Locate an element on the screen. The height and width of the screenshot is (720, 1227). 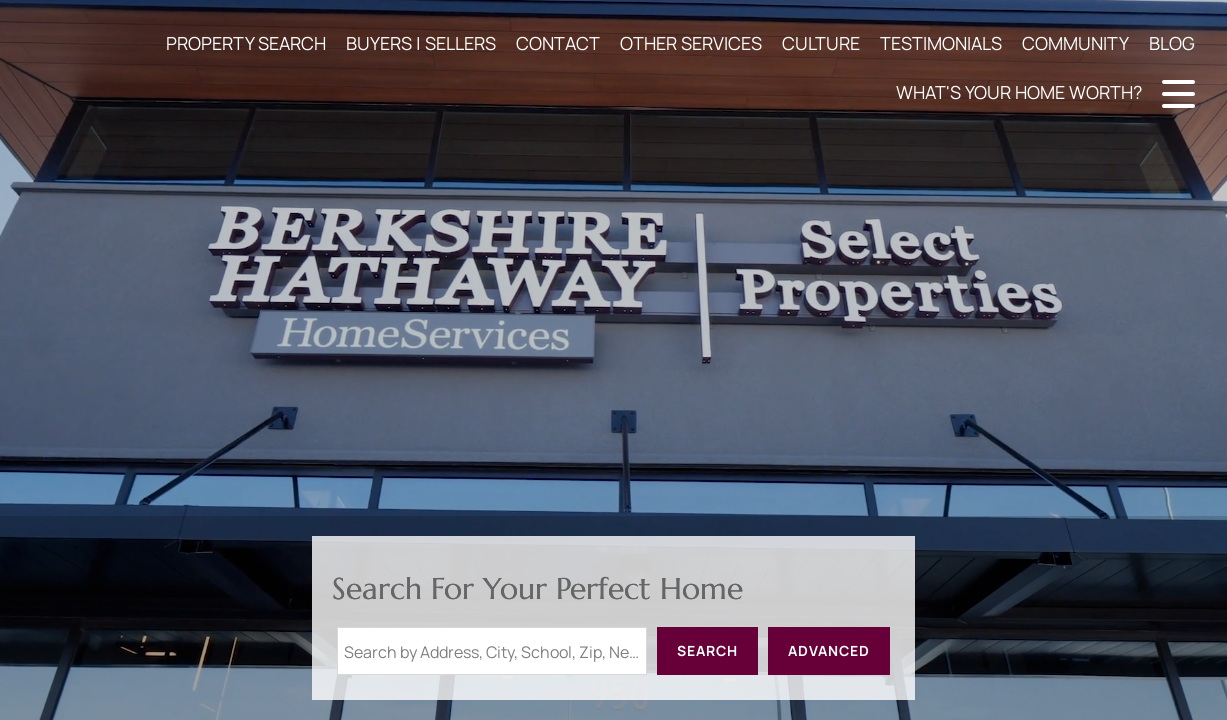
PROPERTY SEARCH is located at coordinates (246, 43).